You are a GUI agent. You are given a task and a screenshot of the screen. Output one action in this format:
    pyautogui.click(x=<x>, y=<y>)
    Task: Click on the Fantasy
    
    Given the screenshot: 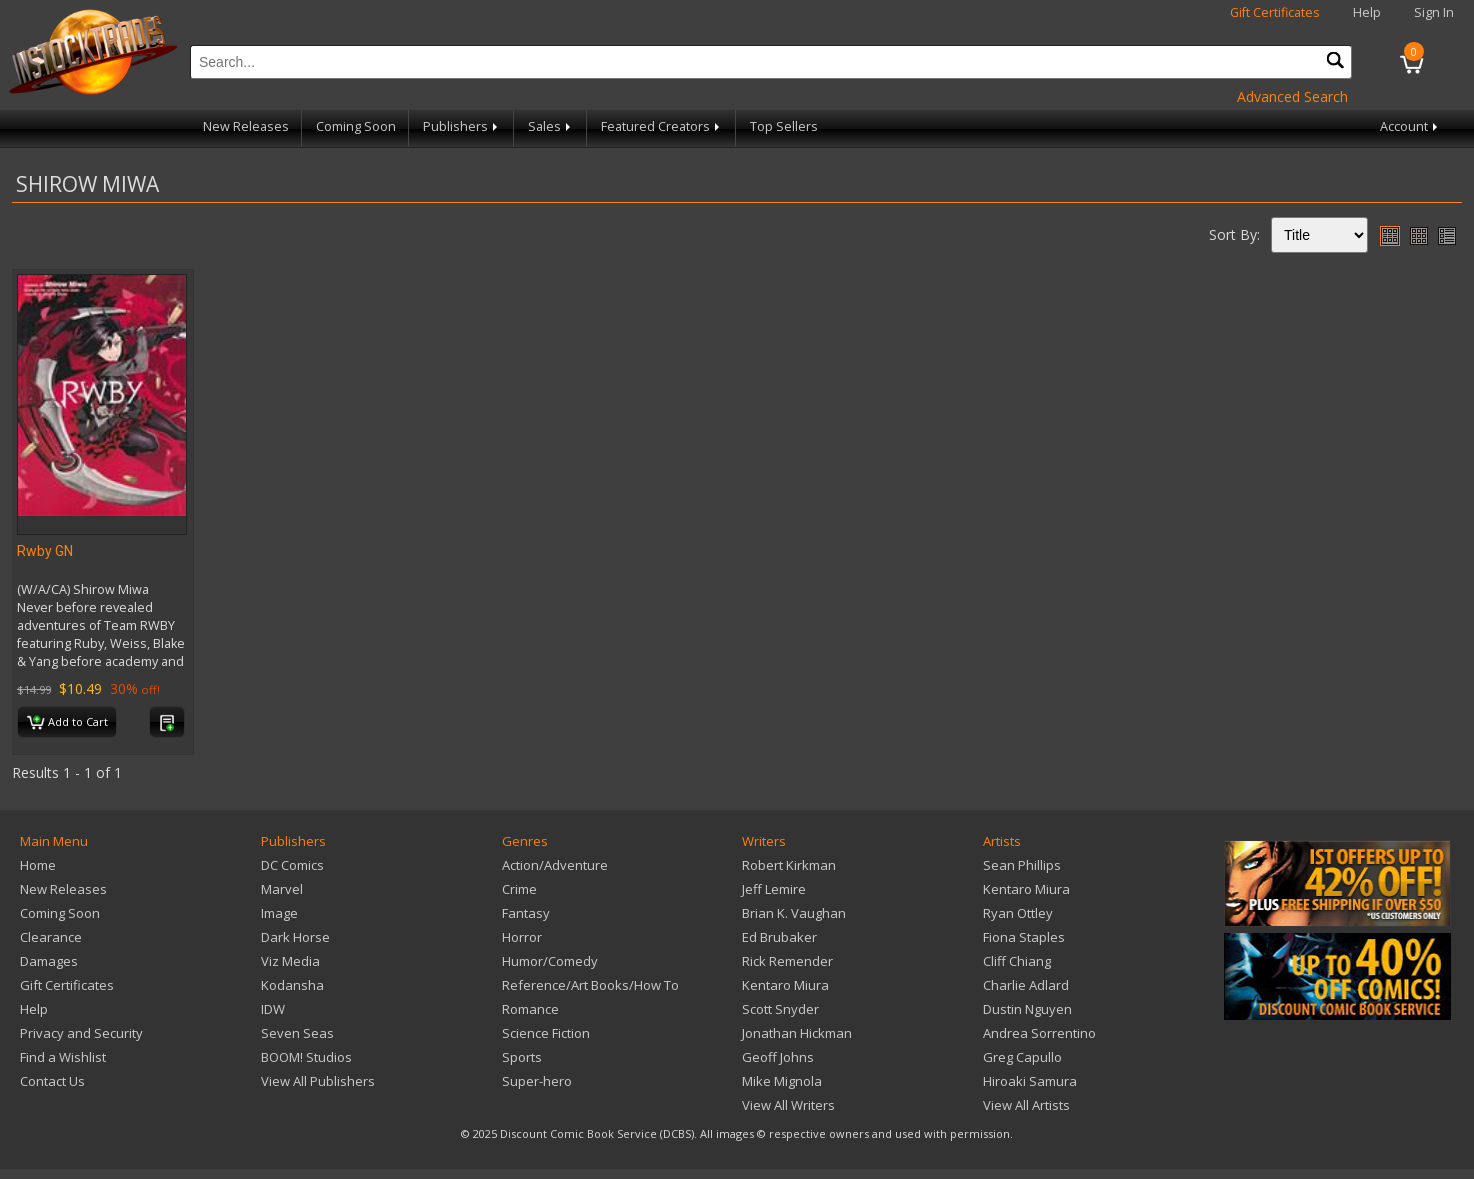 What is the action you would take?
    pyautogui.click(x=526, y=913)
    